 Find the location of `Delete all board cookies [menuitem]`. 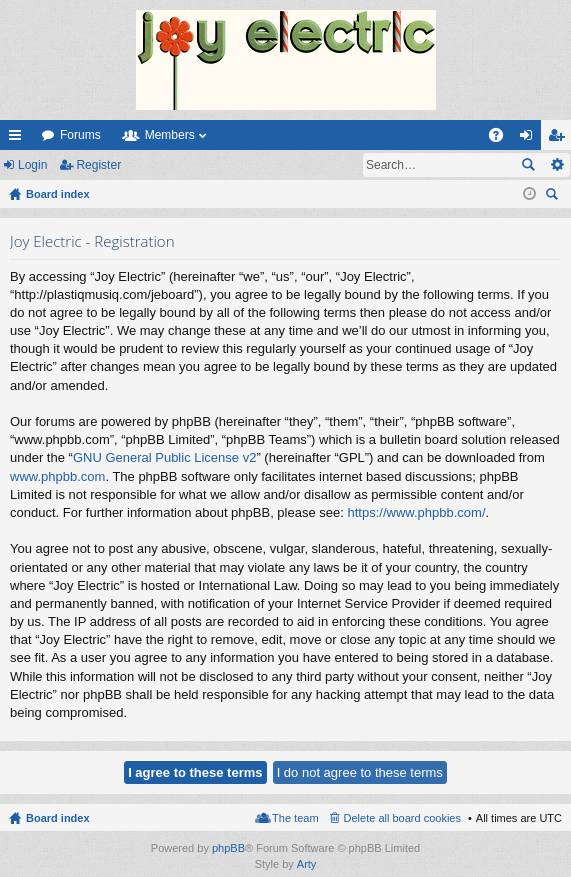

Delete all board cookies [menuitem] is located at coordinates (402, 818).